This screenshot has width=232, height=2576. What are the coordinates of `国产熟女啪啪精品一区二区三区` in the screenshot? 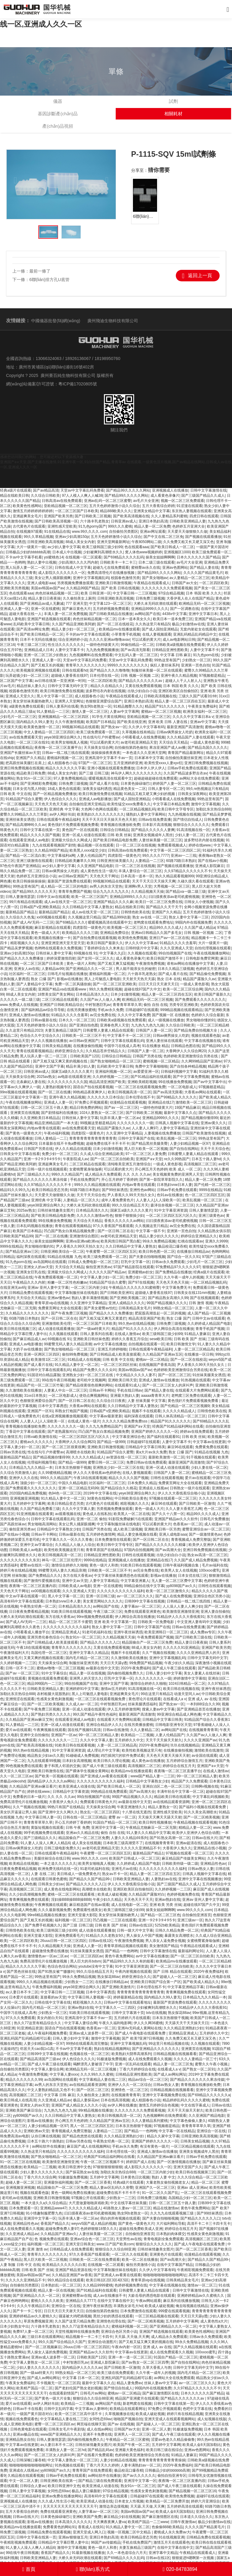 It's located at (115, 1061).